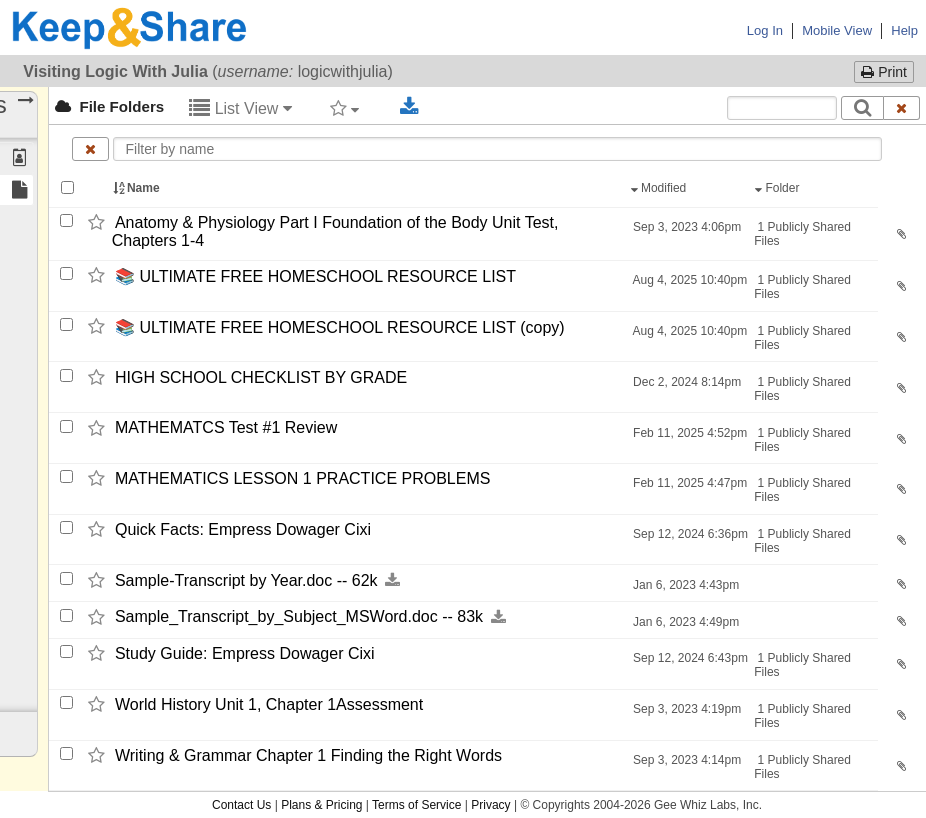 The height and width of the screenshot is (818, 926). Describe the element at coordinates (904, 30) in the screenshot. I see `Help` at that location.